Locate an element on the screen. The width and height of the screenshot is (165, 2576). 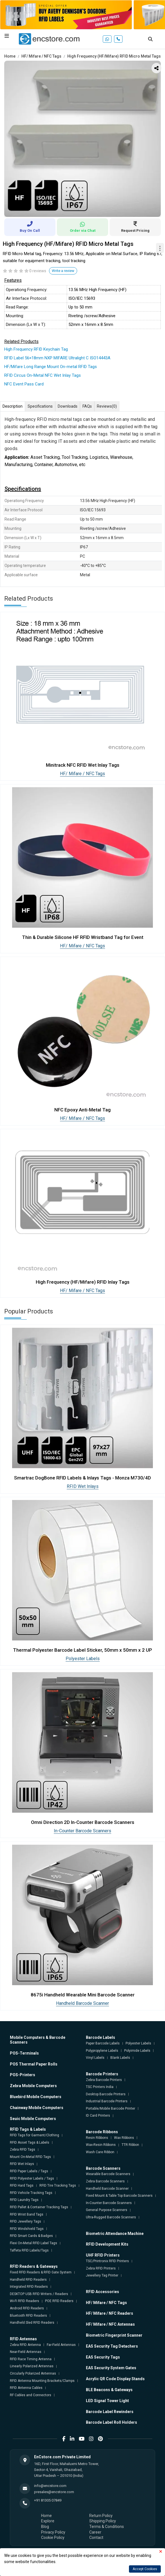
Jewellery Tag Printer is located at coordinates (102, 2275).